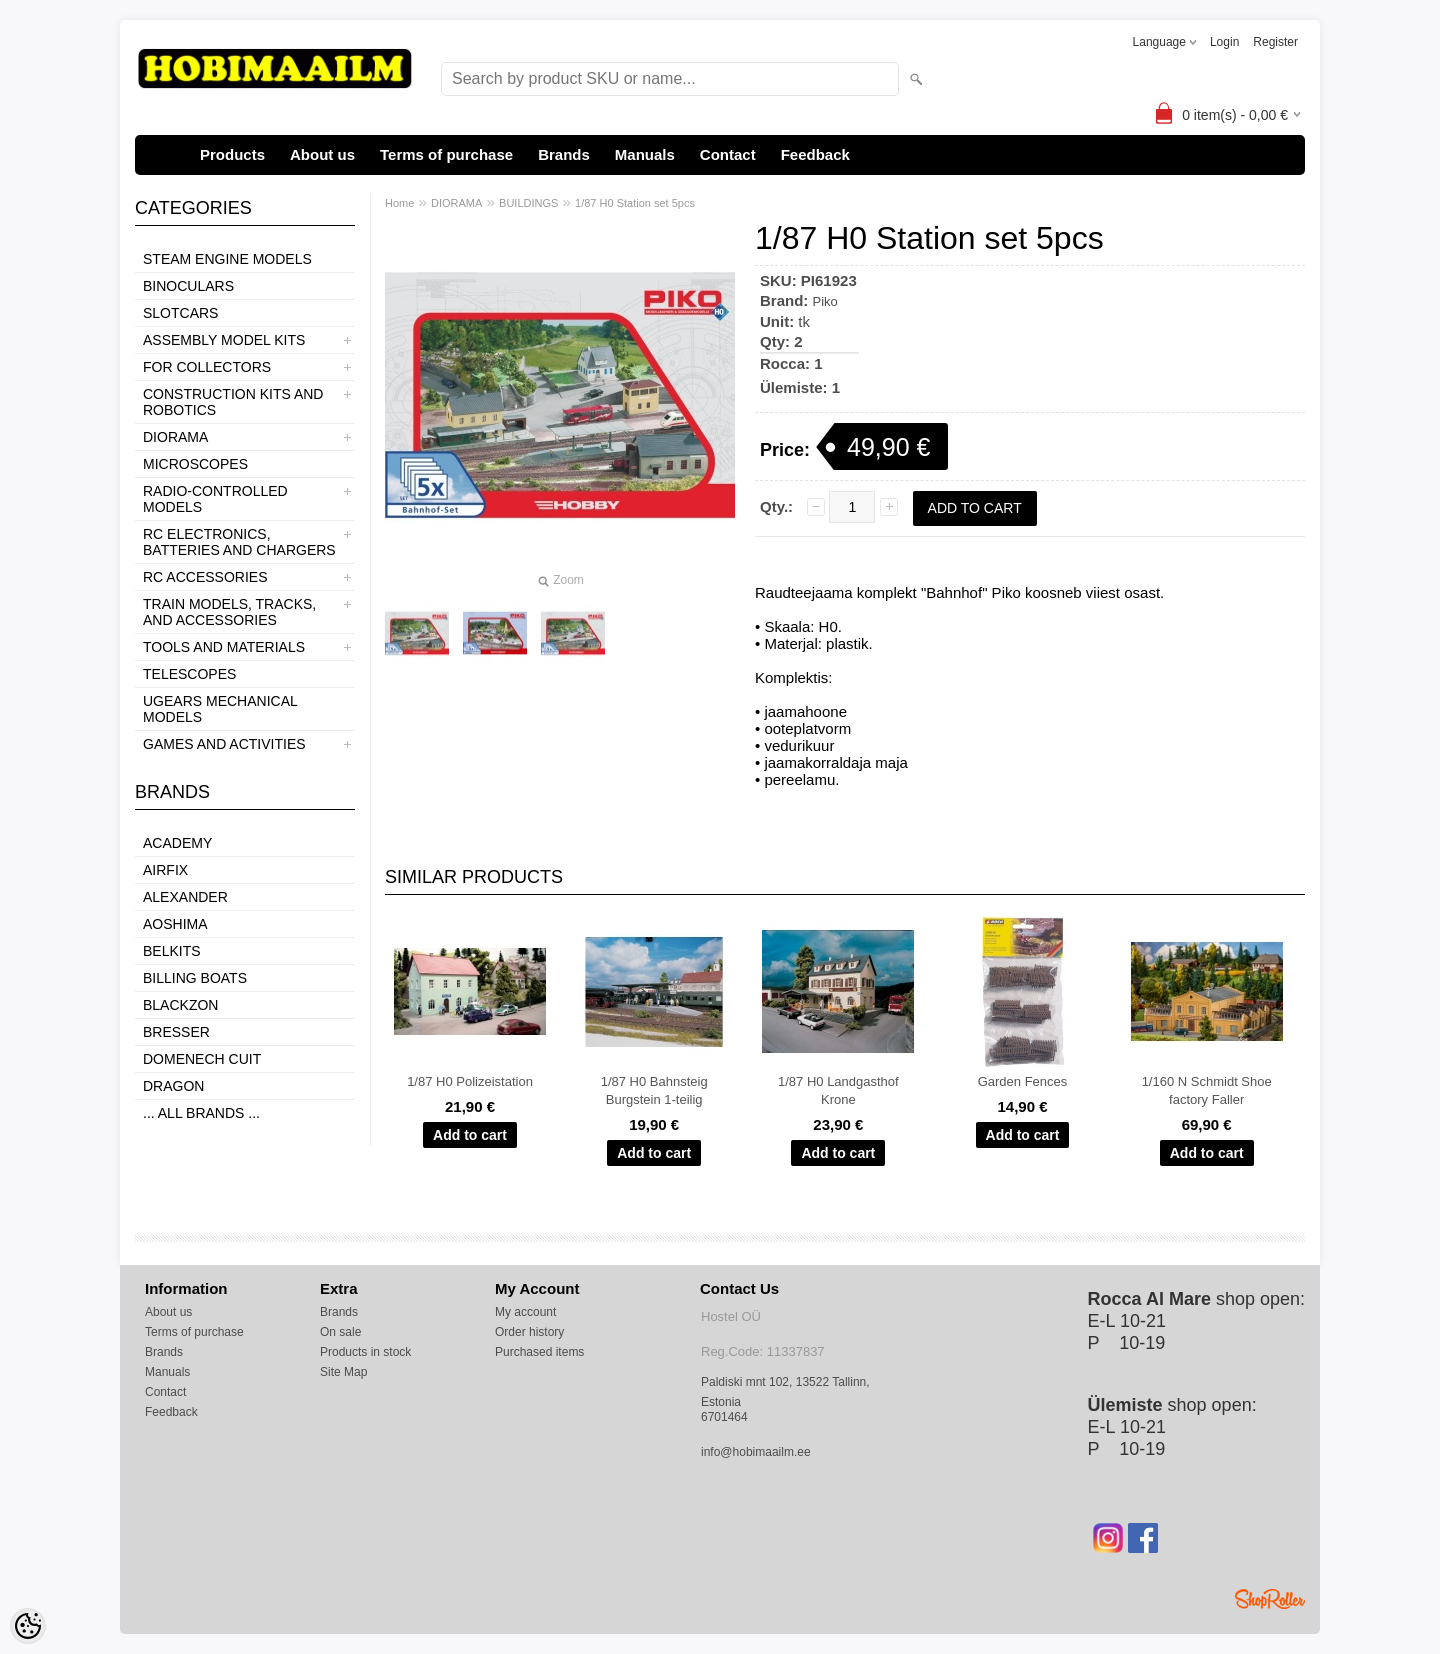 This screenshot has width=1440, height=1654. I want to click on 6701464, so click(724, 1417).